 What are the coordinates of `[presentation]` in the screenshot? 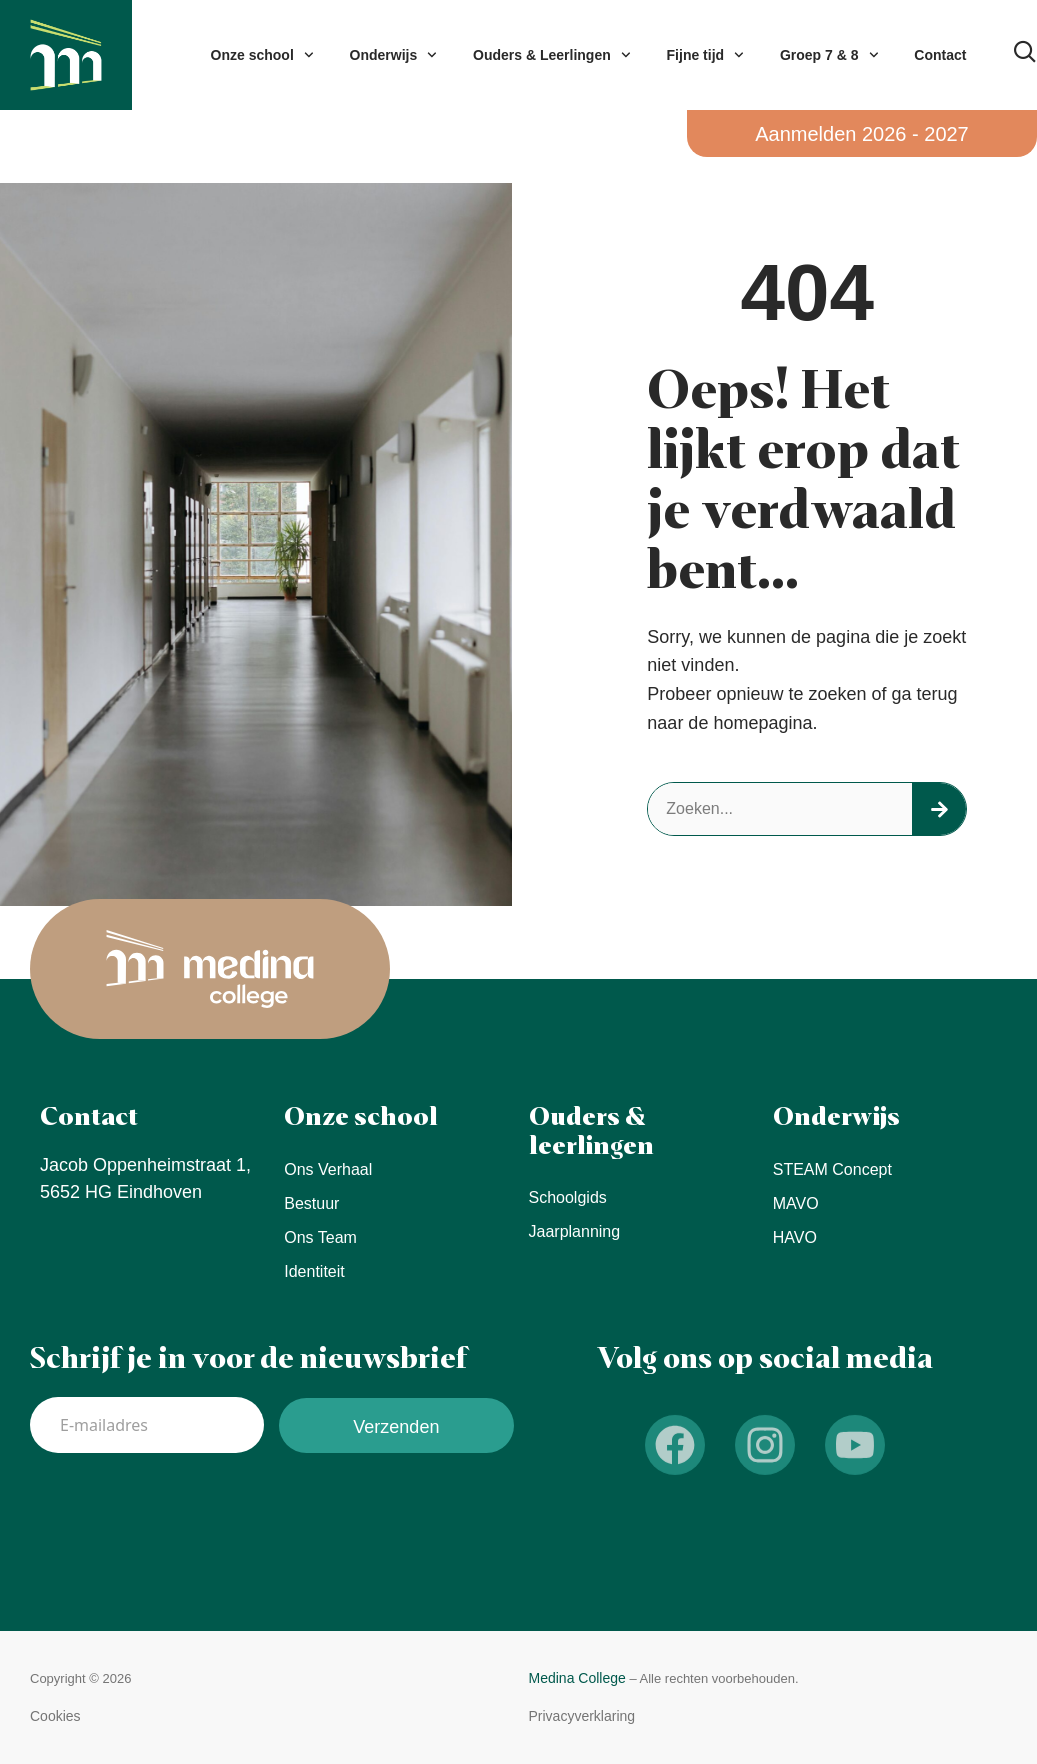 It's located at (182, 1512).